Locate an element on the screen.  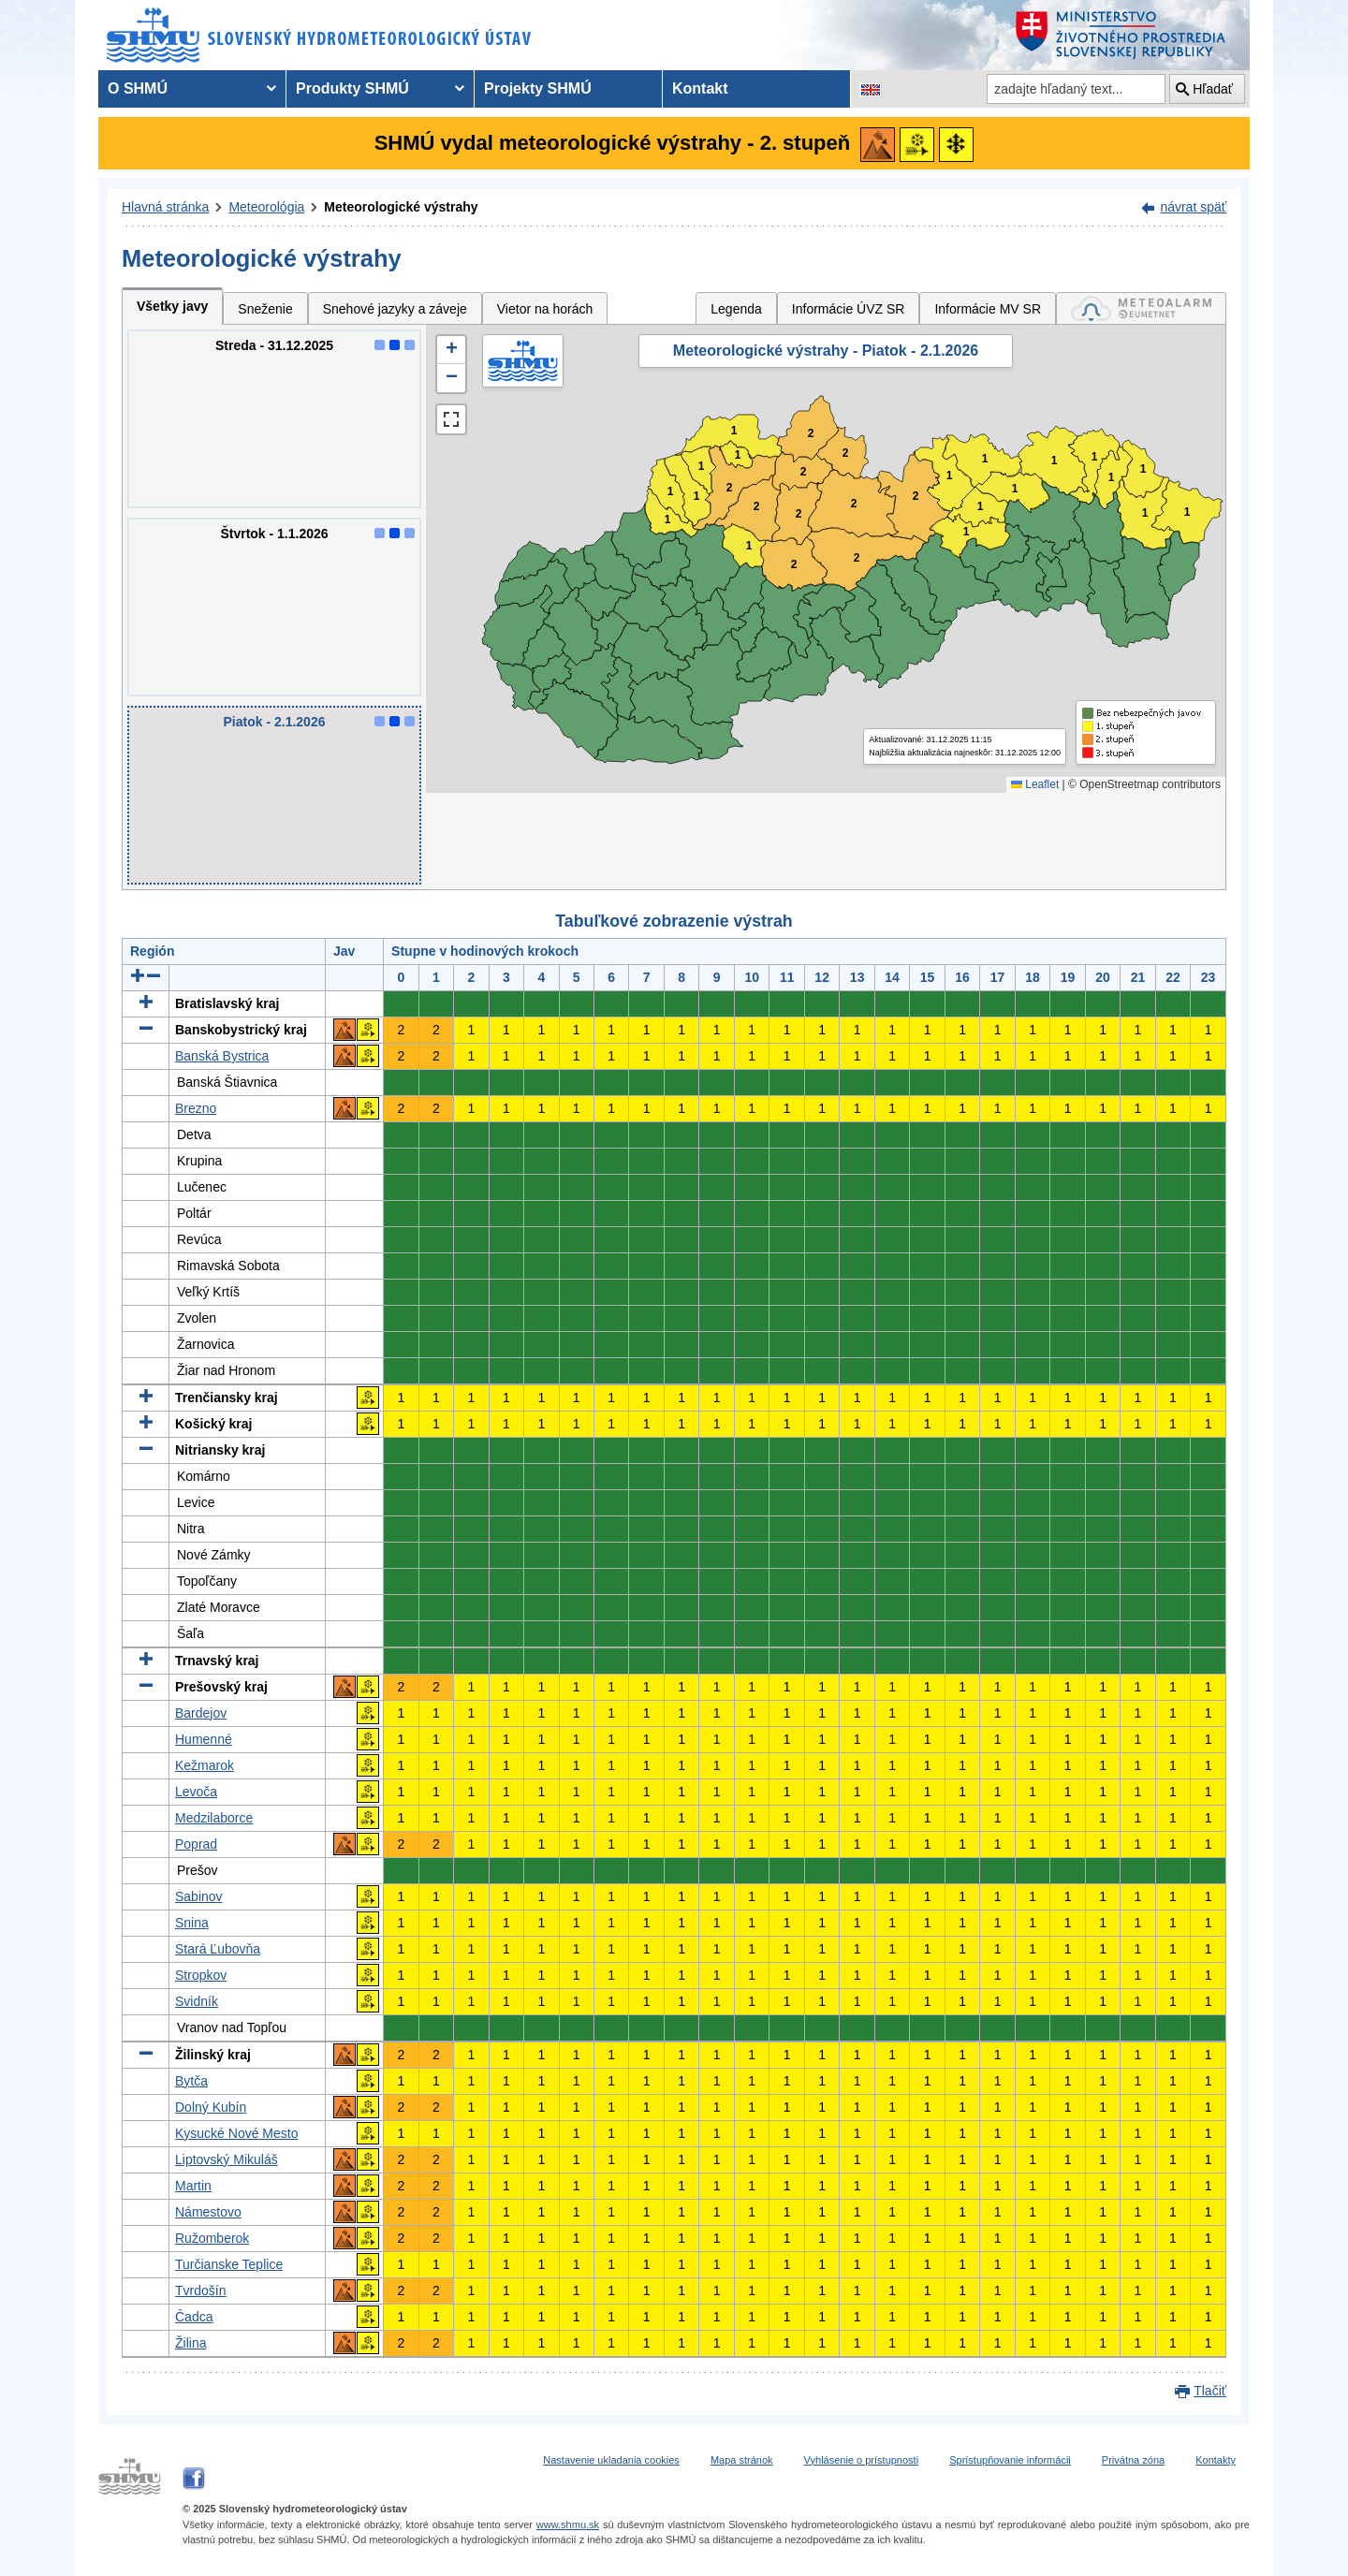
Martin is located at coordinates (193, 2185).